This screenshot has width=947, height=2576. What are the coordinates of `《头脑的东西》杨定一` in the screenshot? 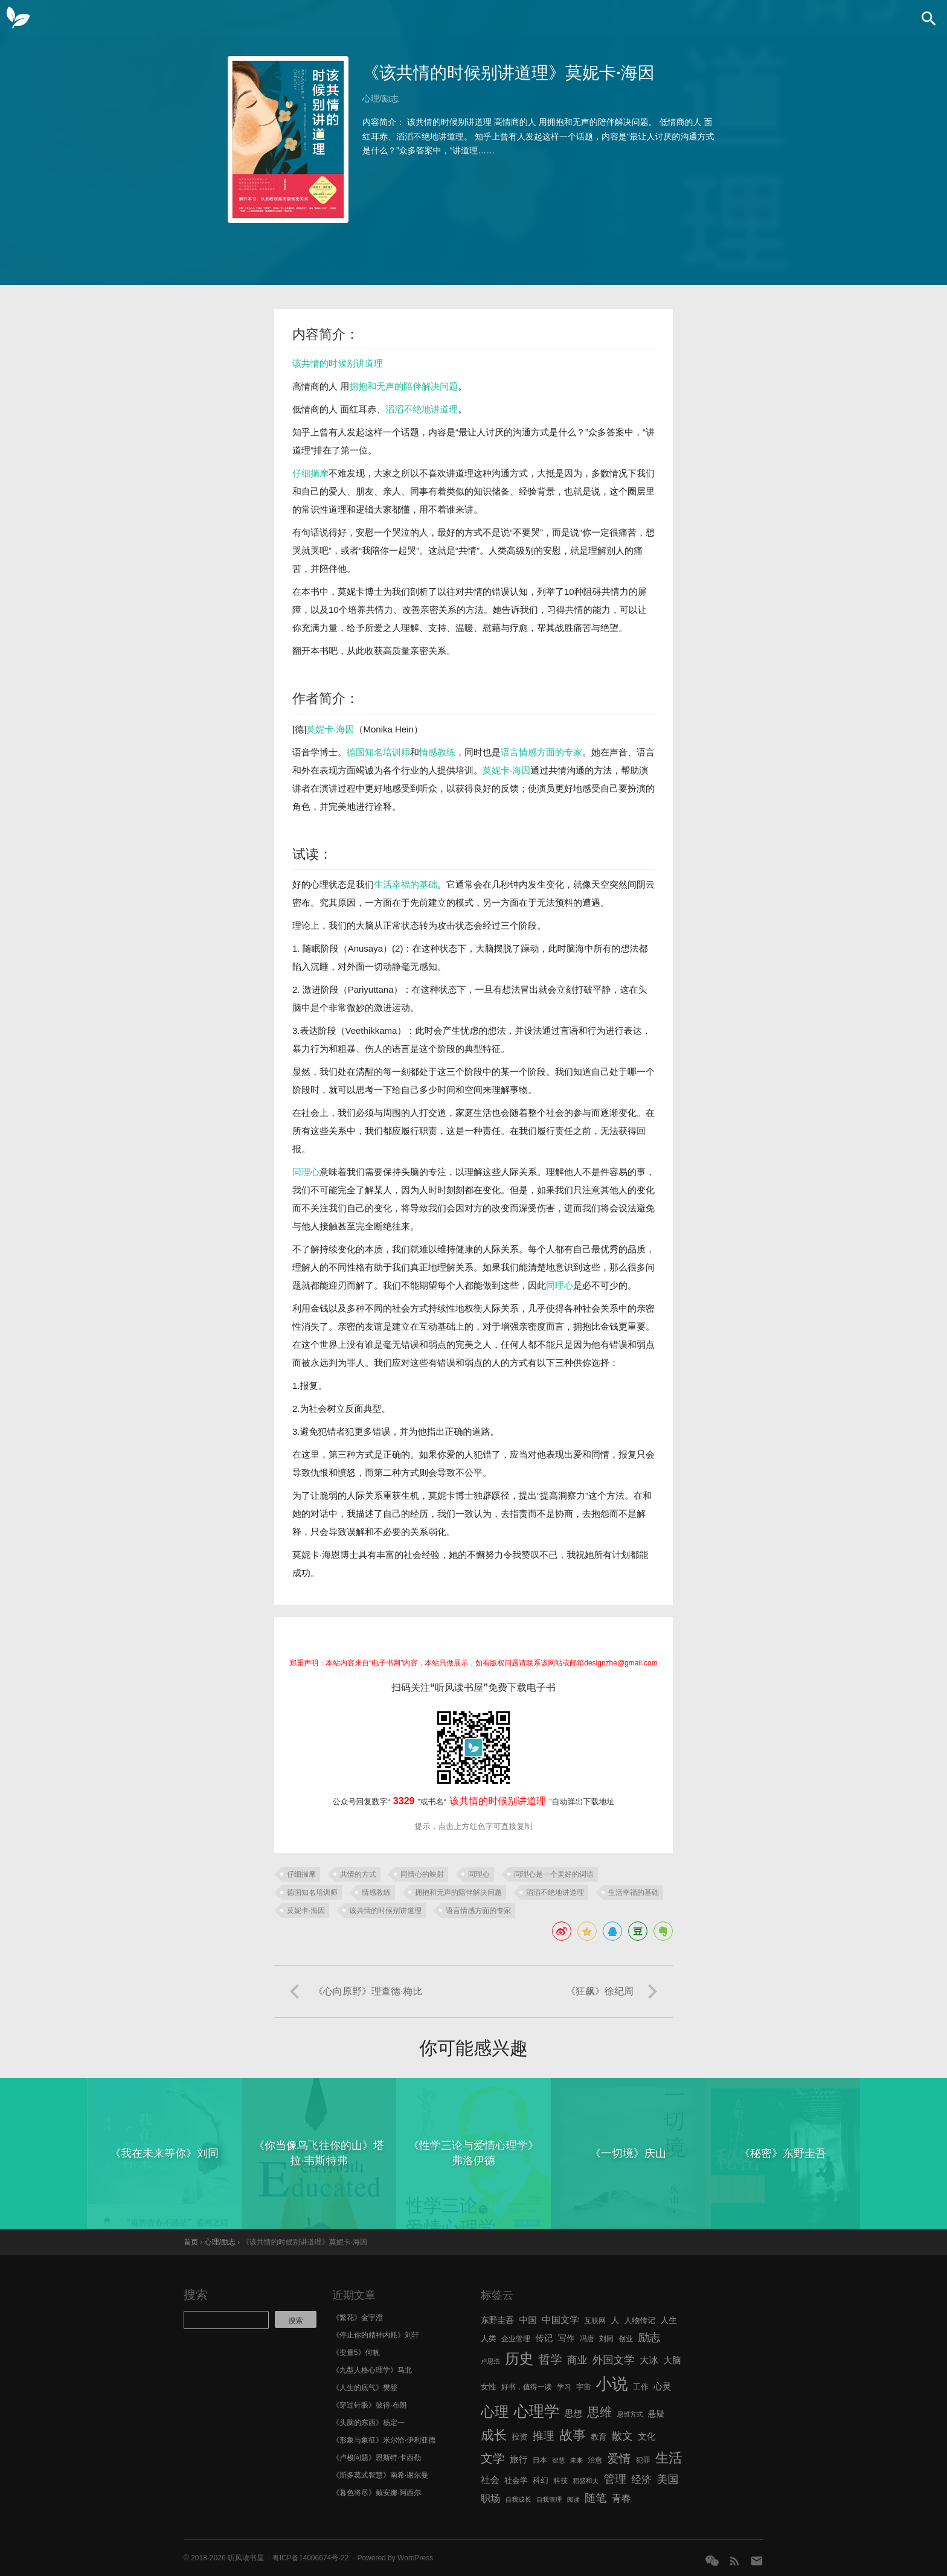 It's located at (368, 2422).